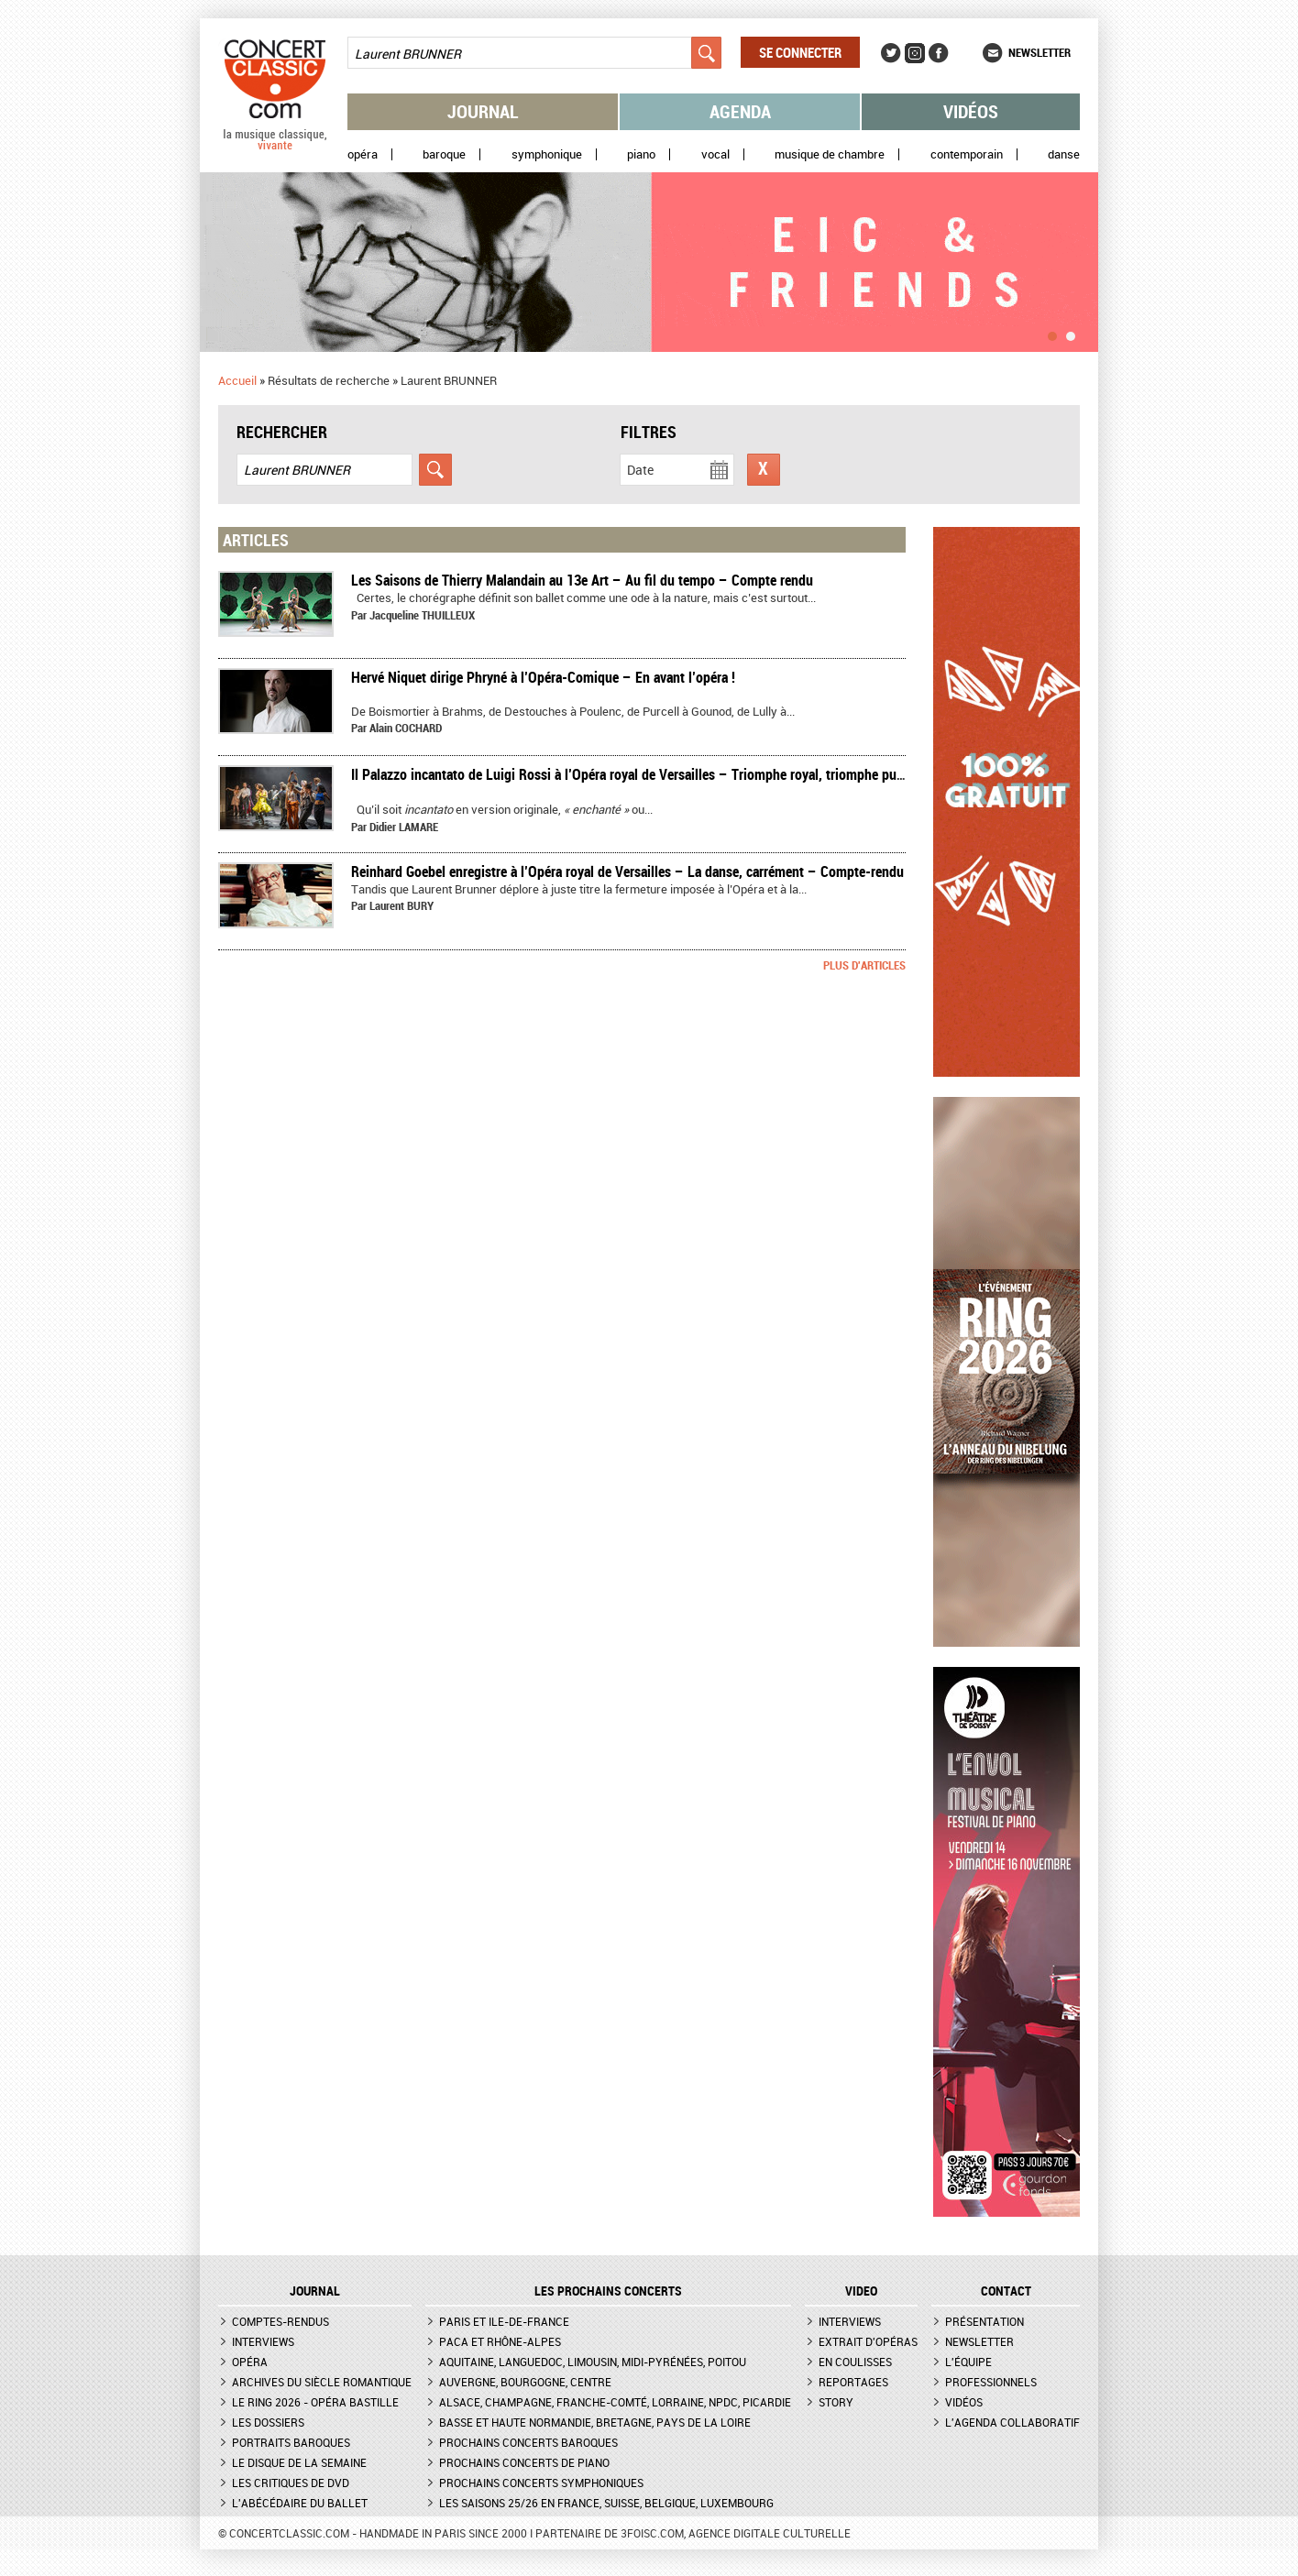  I want to click on Auvergne, Bourgogne, Centre, so click(525, 2381).